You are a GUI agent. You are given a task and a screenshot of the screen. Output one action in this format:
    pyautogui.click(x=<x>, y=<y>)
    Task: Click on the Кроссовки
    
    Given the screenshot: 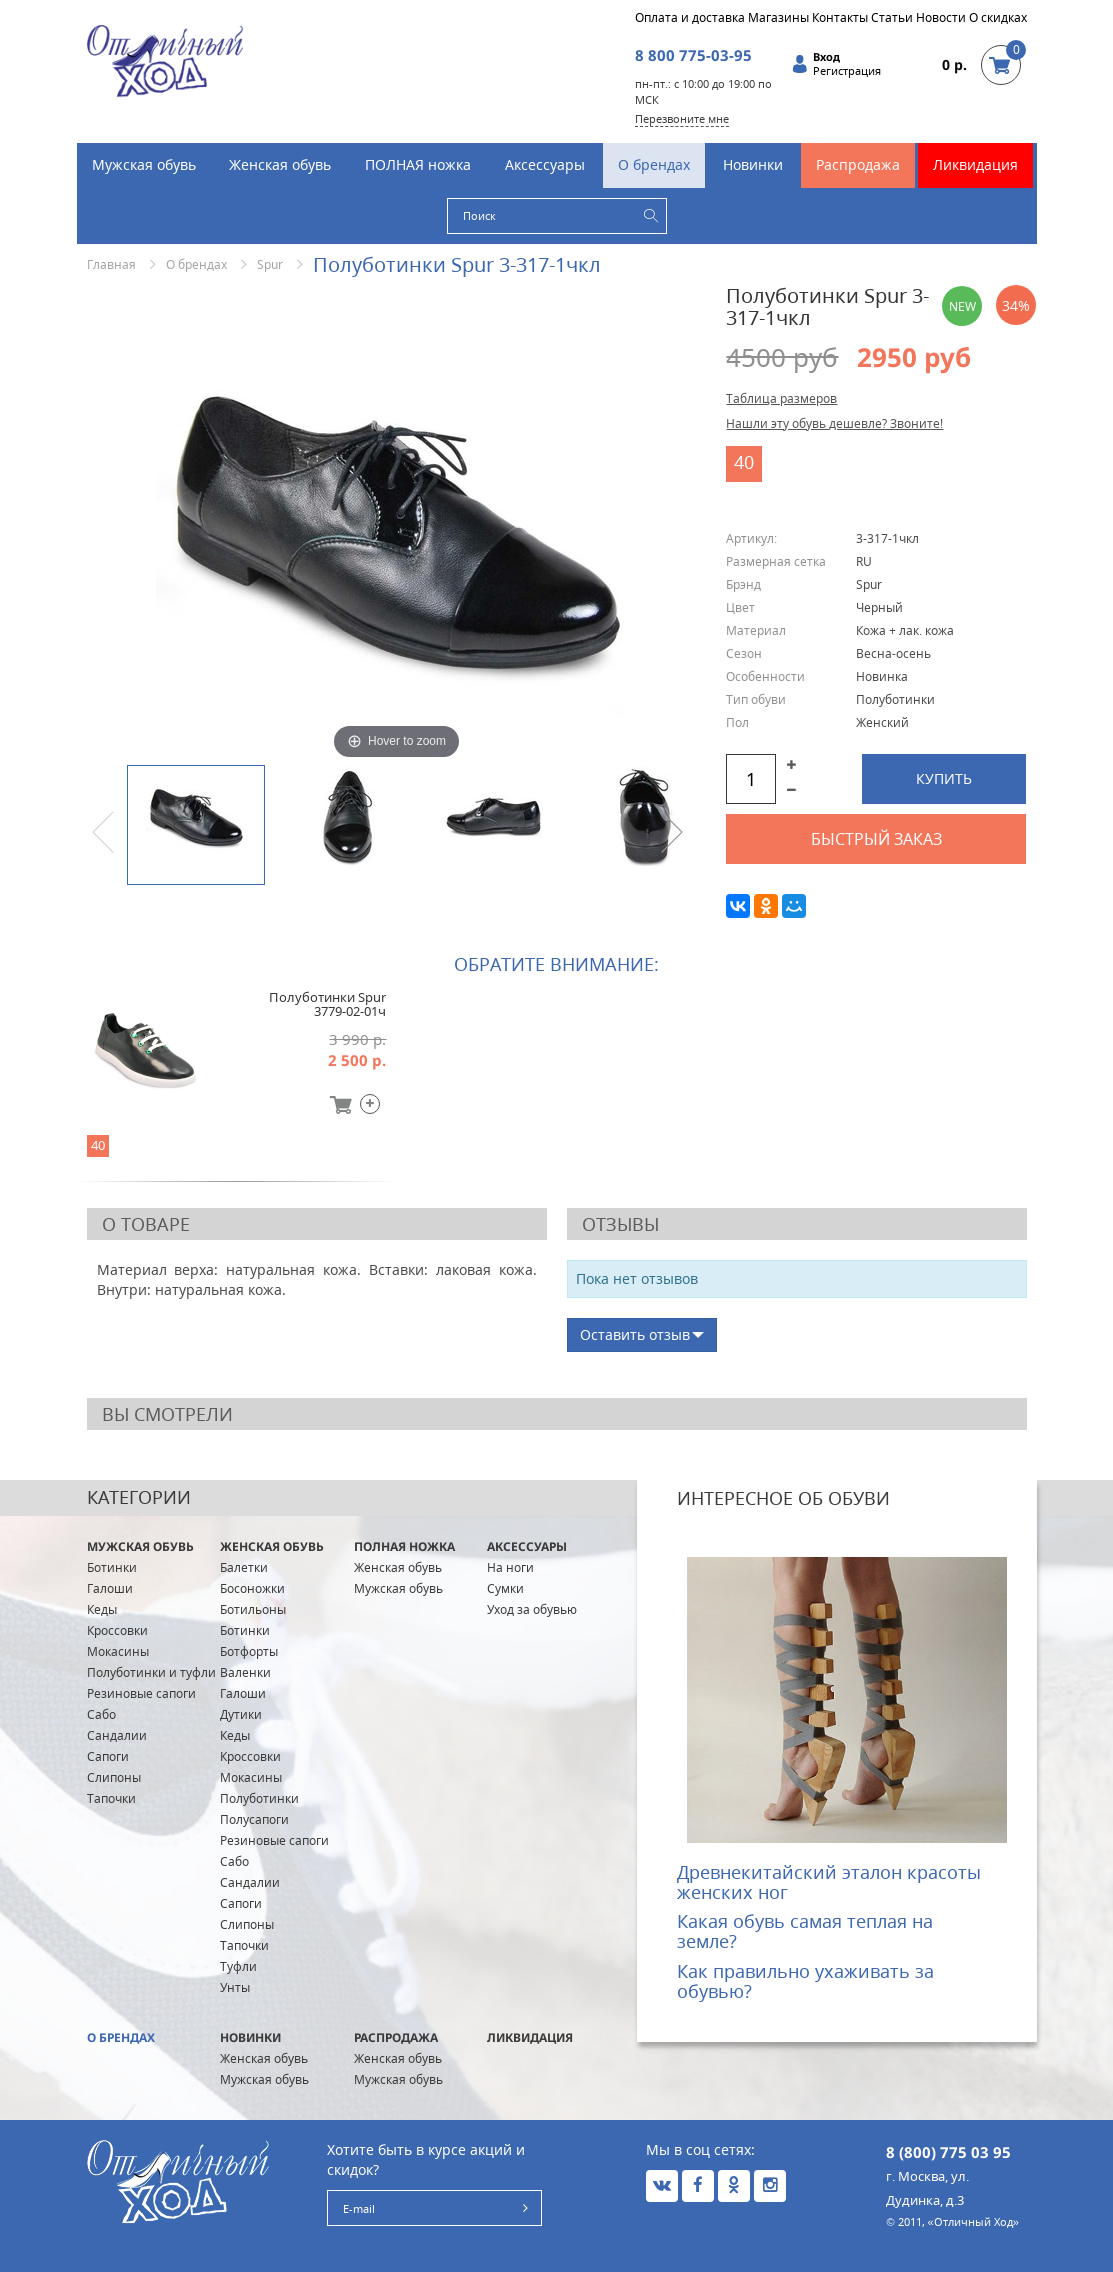 What is the action you would take?
    pyautogui.click(x=117, y=1630)
    